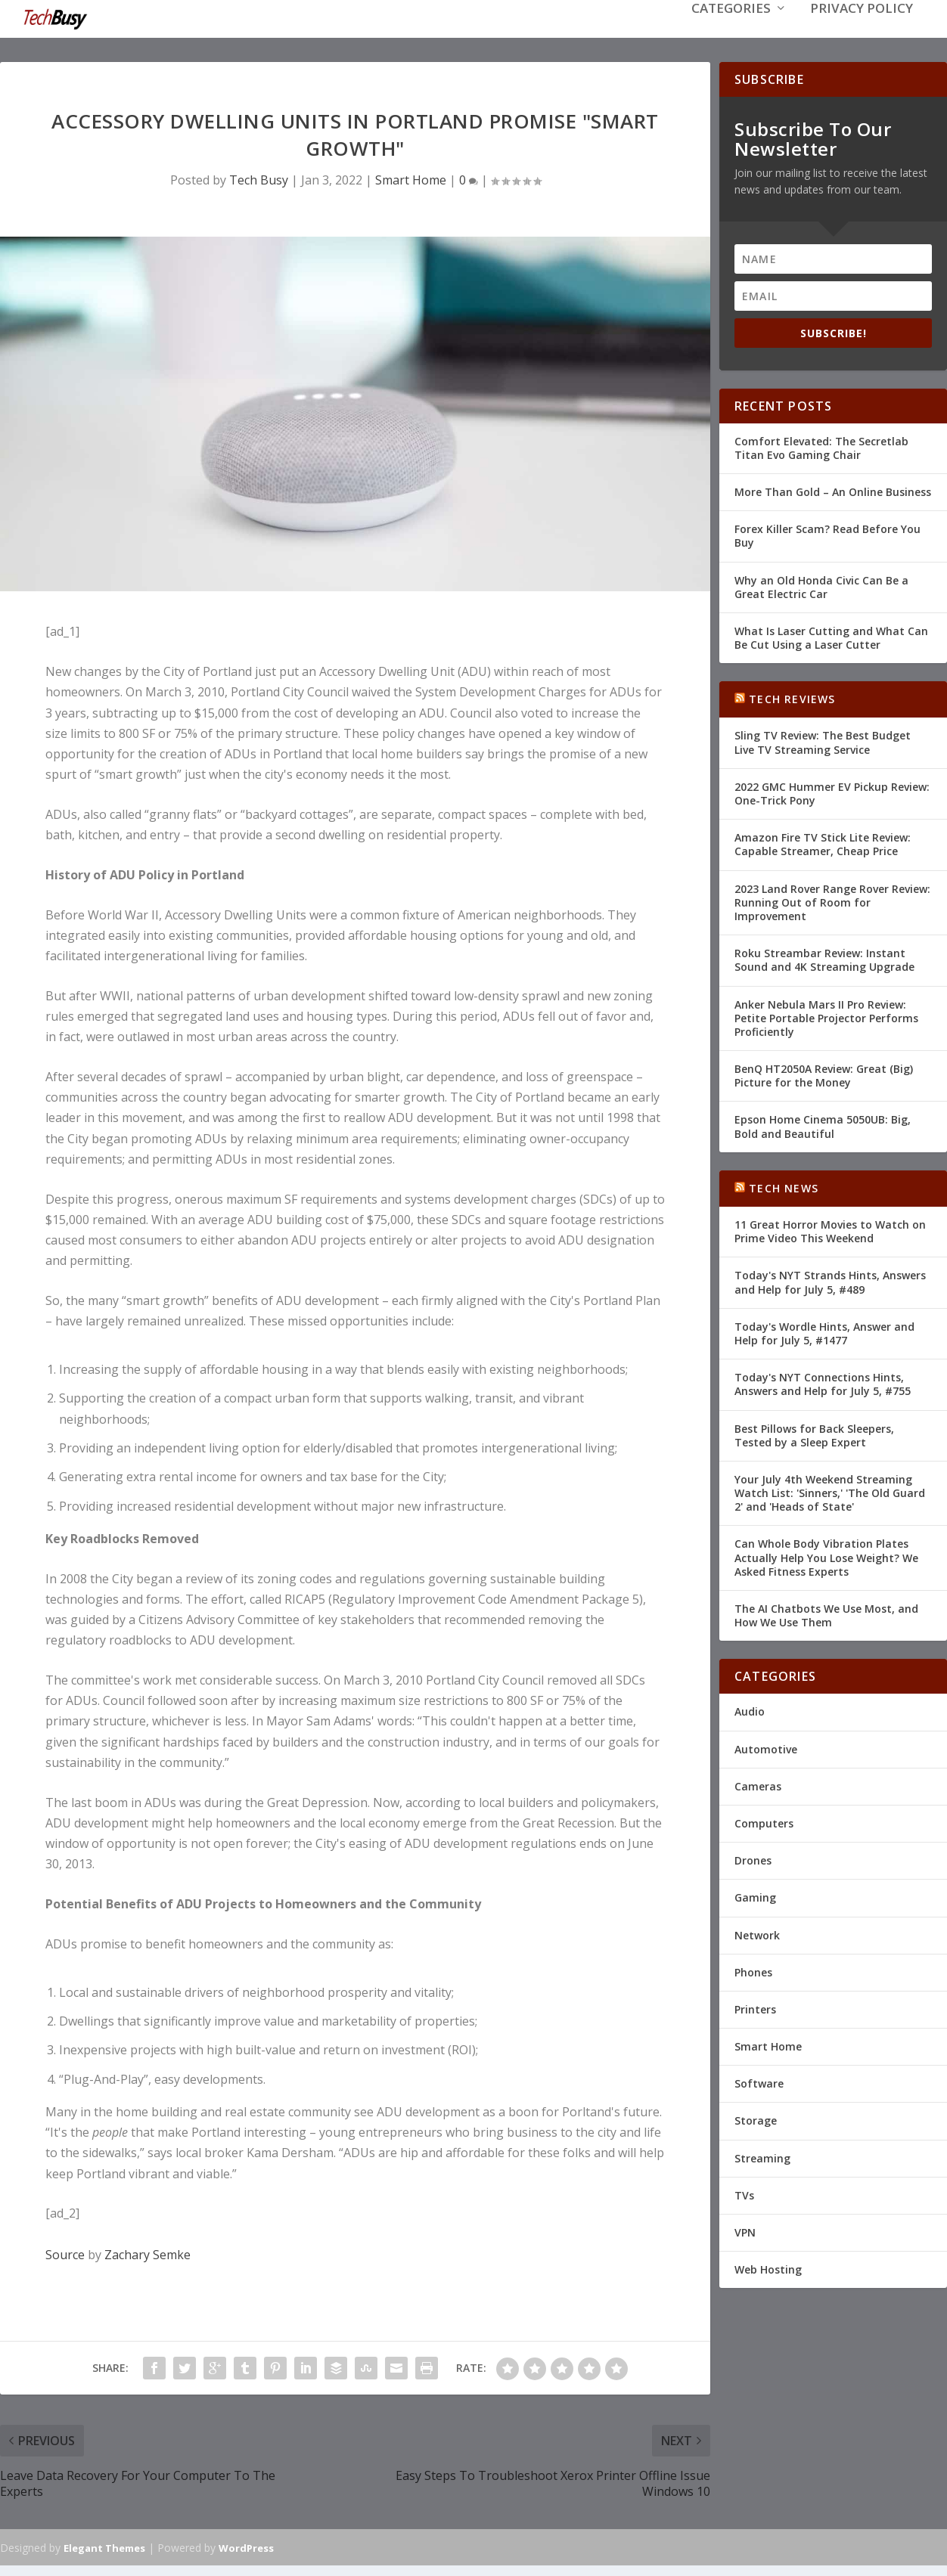 This screenshot has width=947, height=2576. What do you see at coordinates (104, 2546) in the screenshot?
I see `Elegant Themes` at bounding box center [104, 2546].